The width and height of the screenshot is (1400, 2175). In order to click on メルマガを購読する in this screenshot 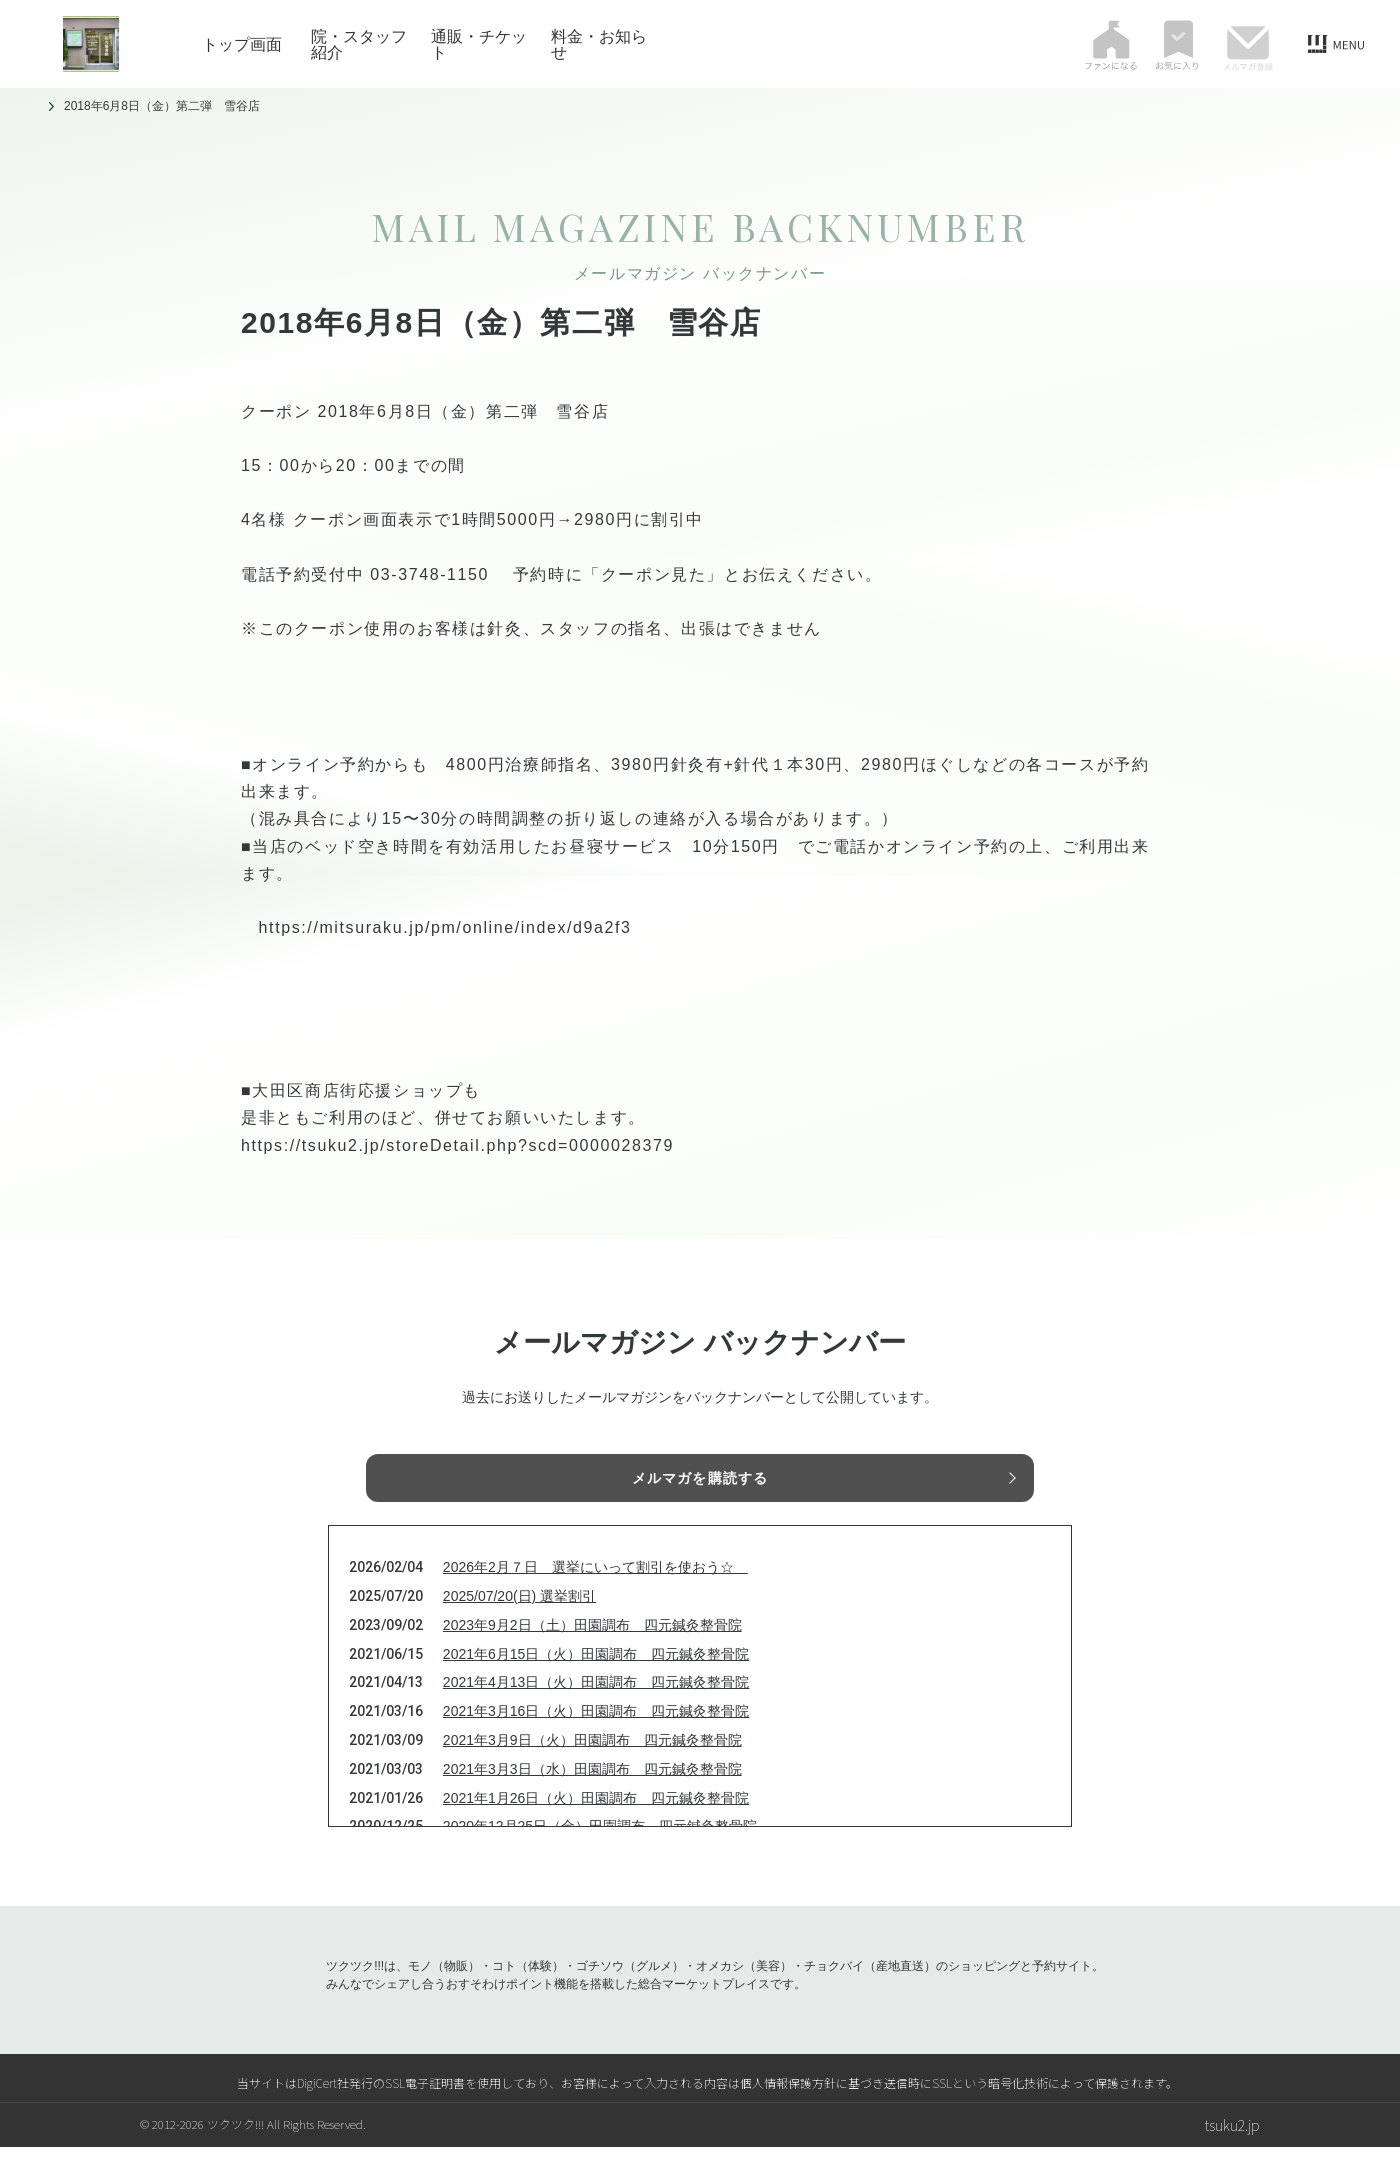, I will do `click(700, 1482)`.